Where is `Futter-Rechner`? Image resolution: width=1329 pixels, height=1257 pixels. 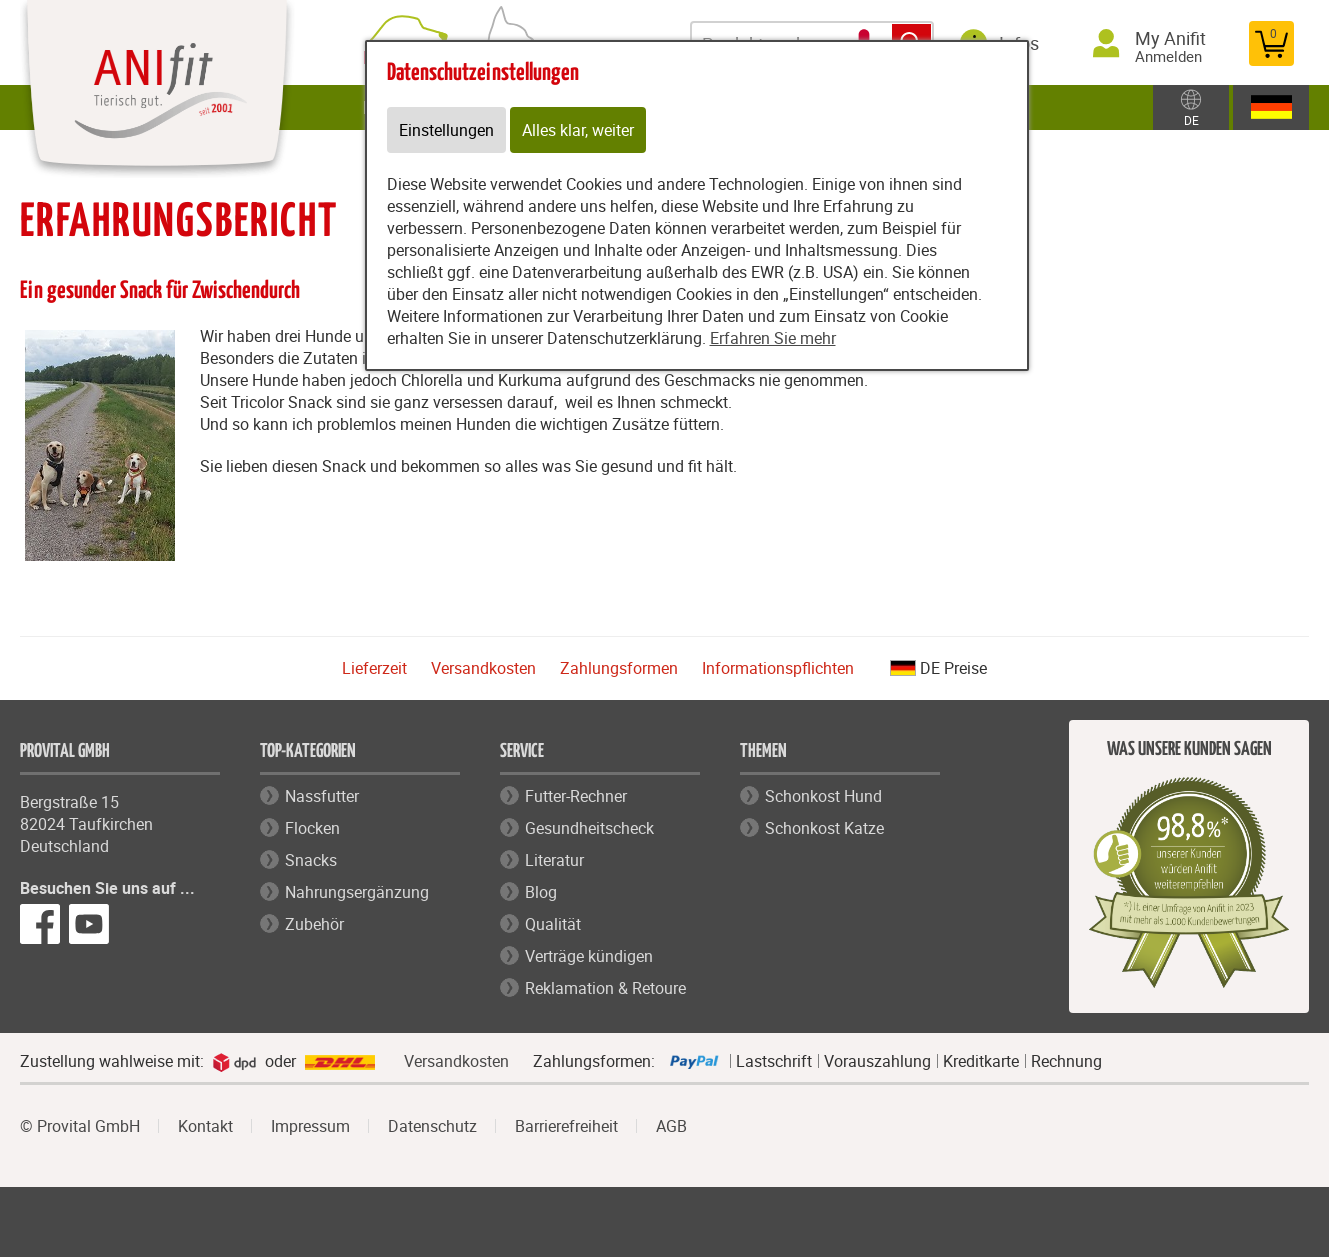
Futter-Rechner is located at coordinates (576, 796).